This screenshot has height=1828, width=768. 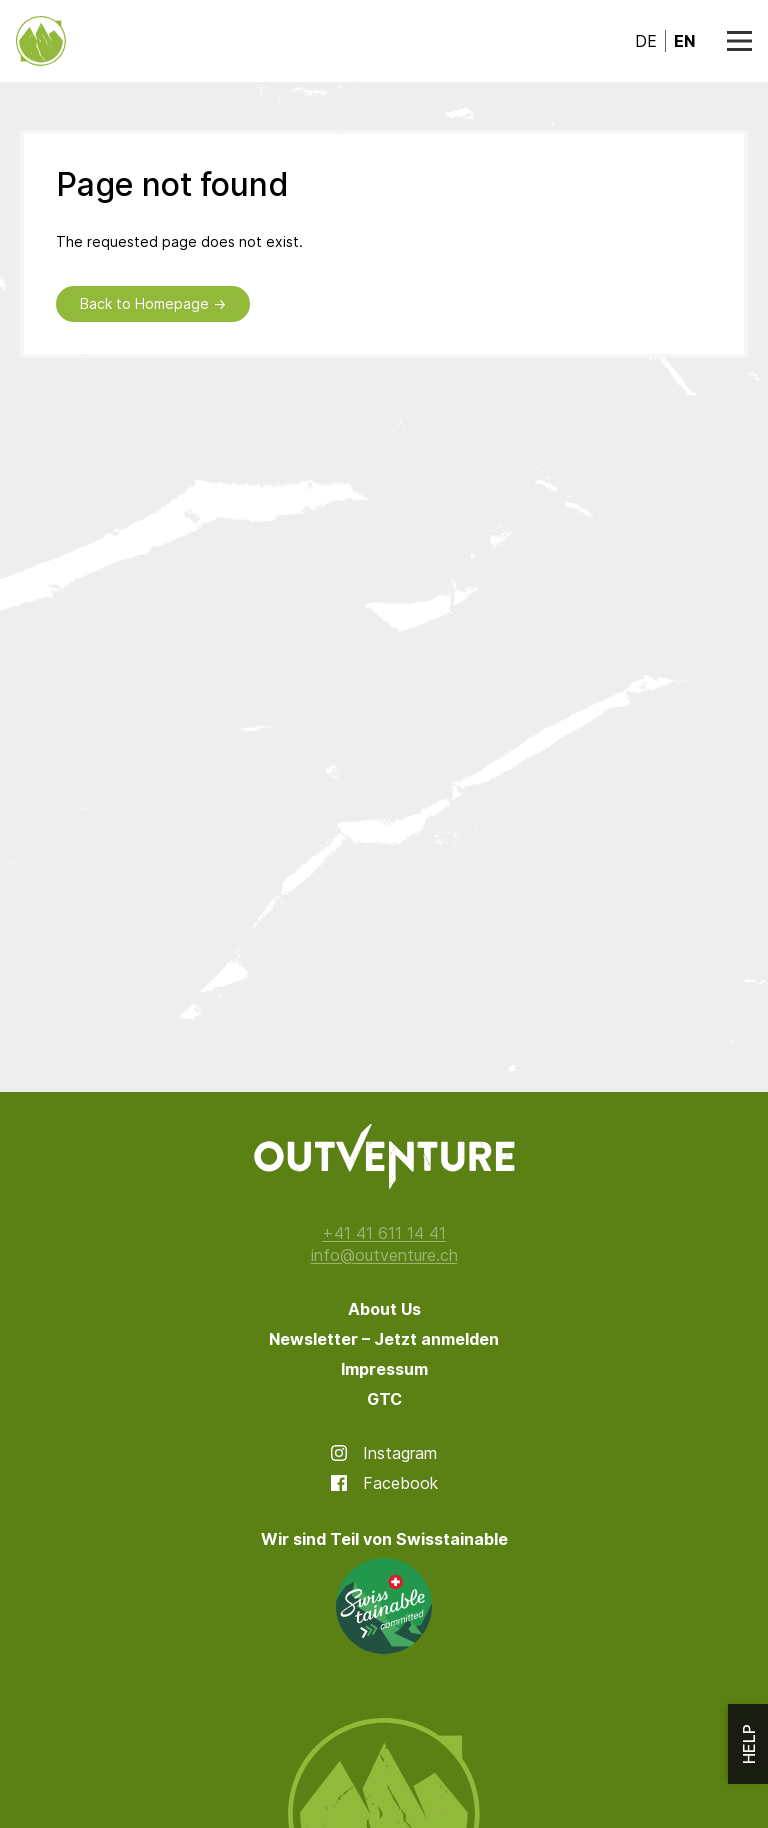 What do you see at coordinates (153, 303) in the screenshot?
I see `Back to Homepage →` at bounding box center [153, 303].